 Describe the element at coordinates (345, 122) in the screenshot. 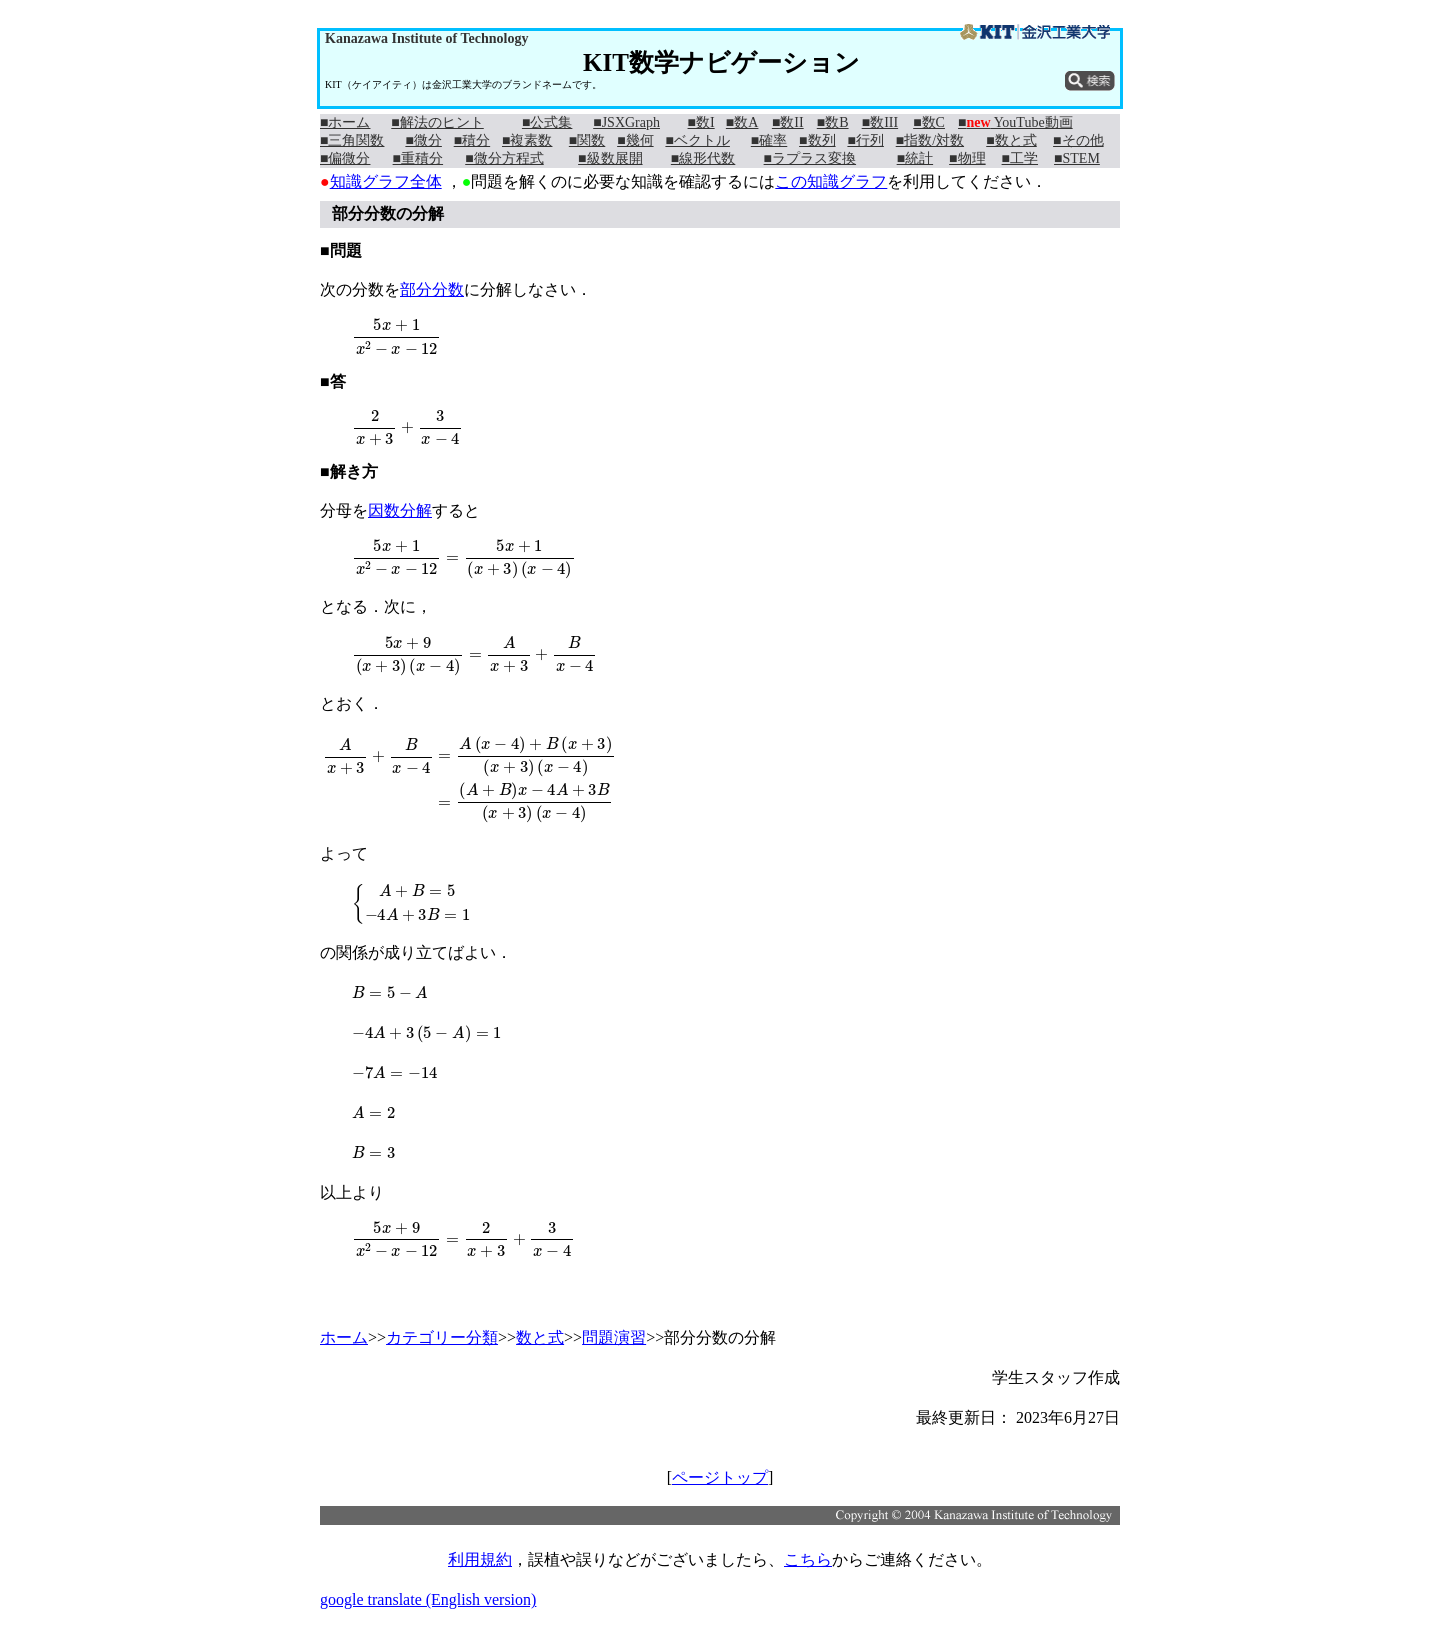

I see `■ホーム` at that location.